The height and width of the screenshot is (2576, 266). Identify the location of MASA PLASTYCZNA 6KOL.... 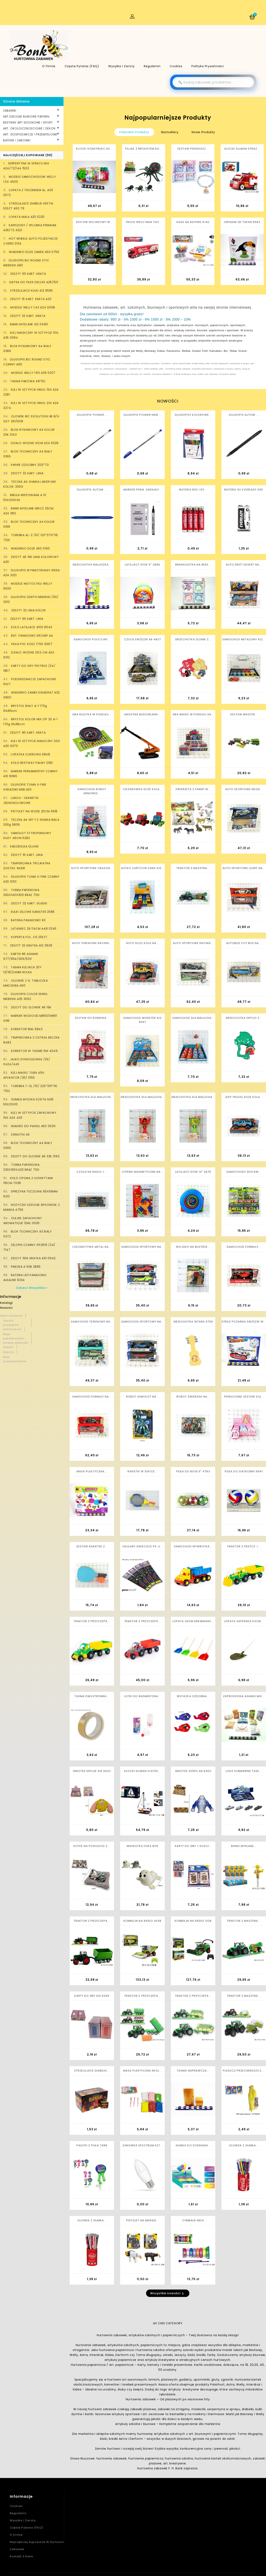
(142, 2071).